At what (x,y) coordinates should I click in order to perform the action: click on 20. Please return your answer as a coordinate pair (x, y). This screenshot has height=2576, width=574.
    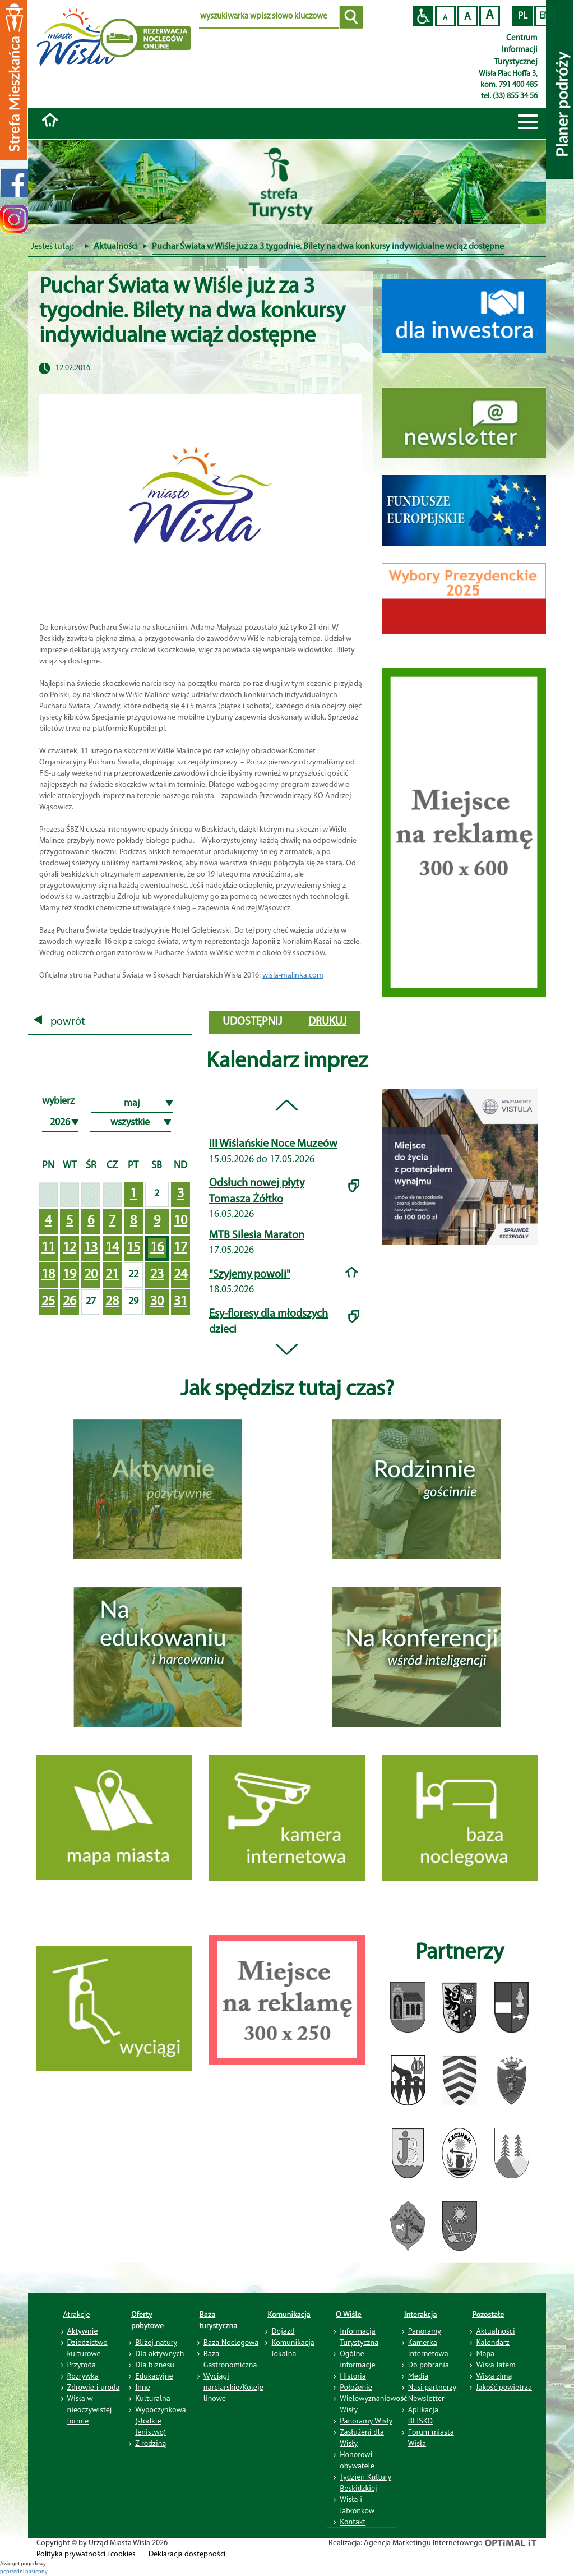
    Looking at the image, I should click on (91, 1275).